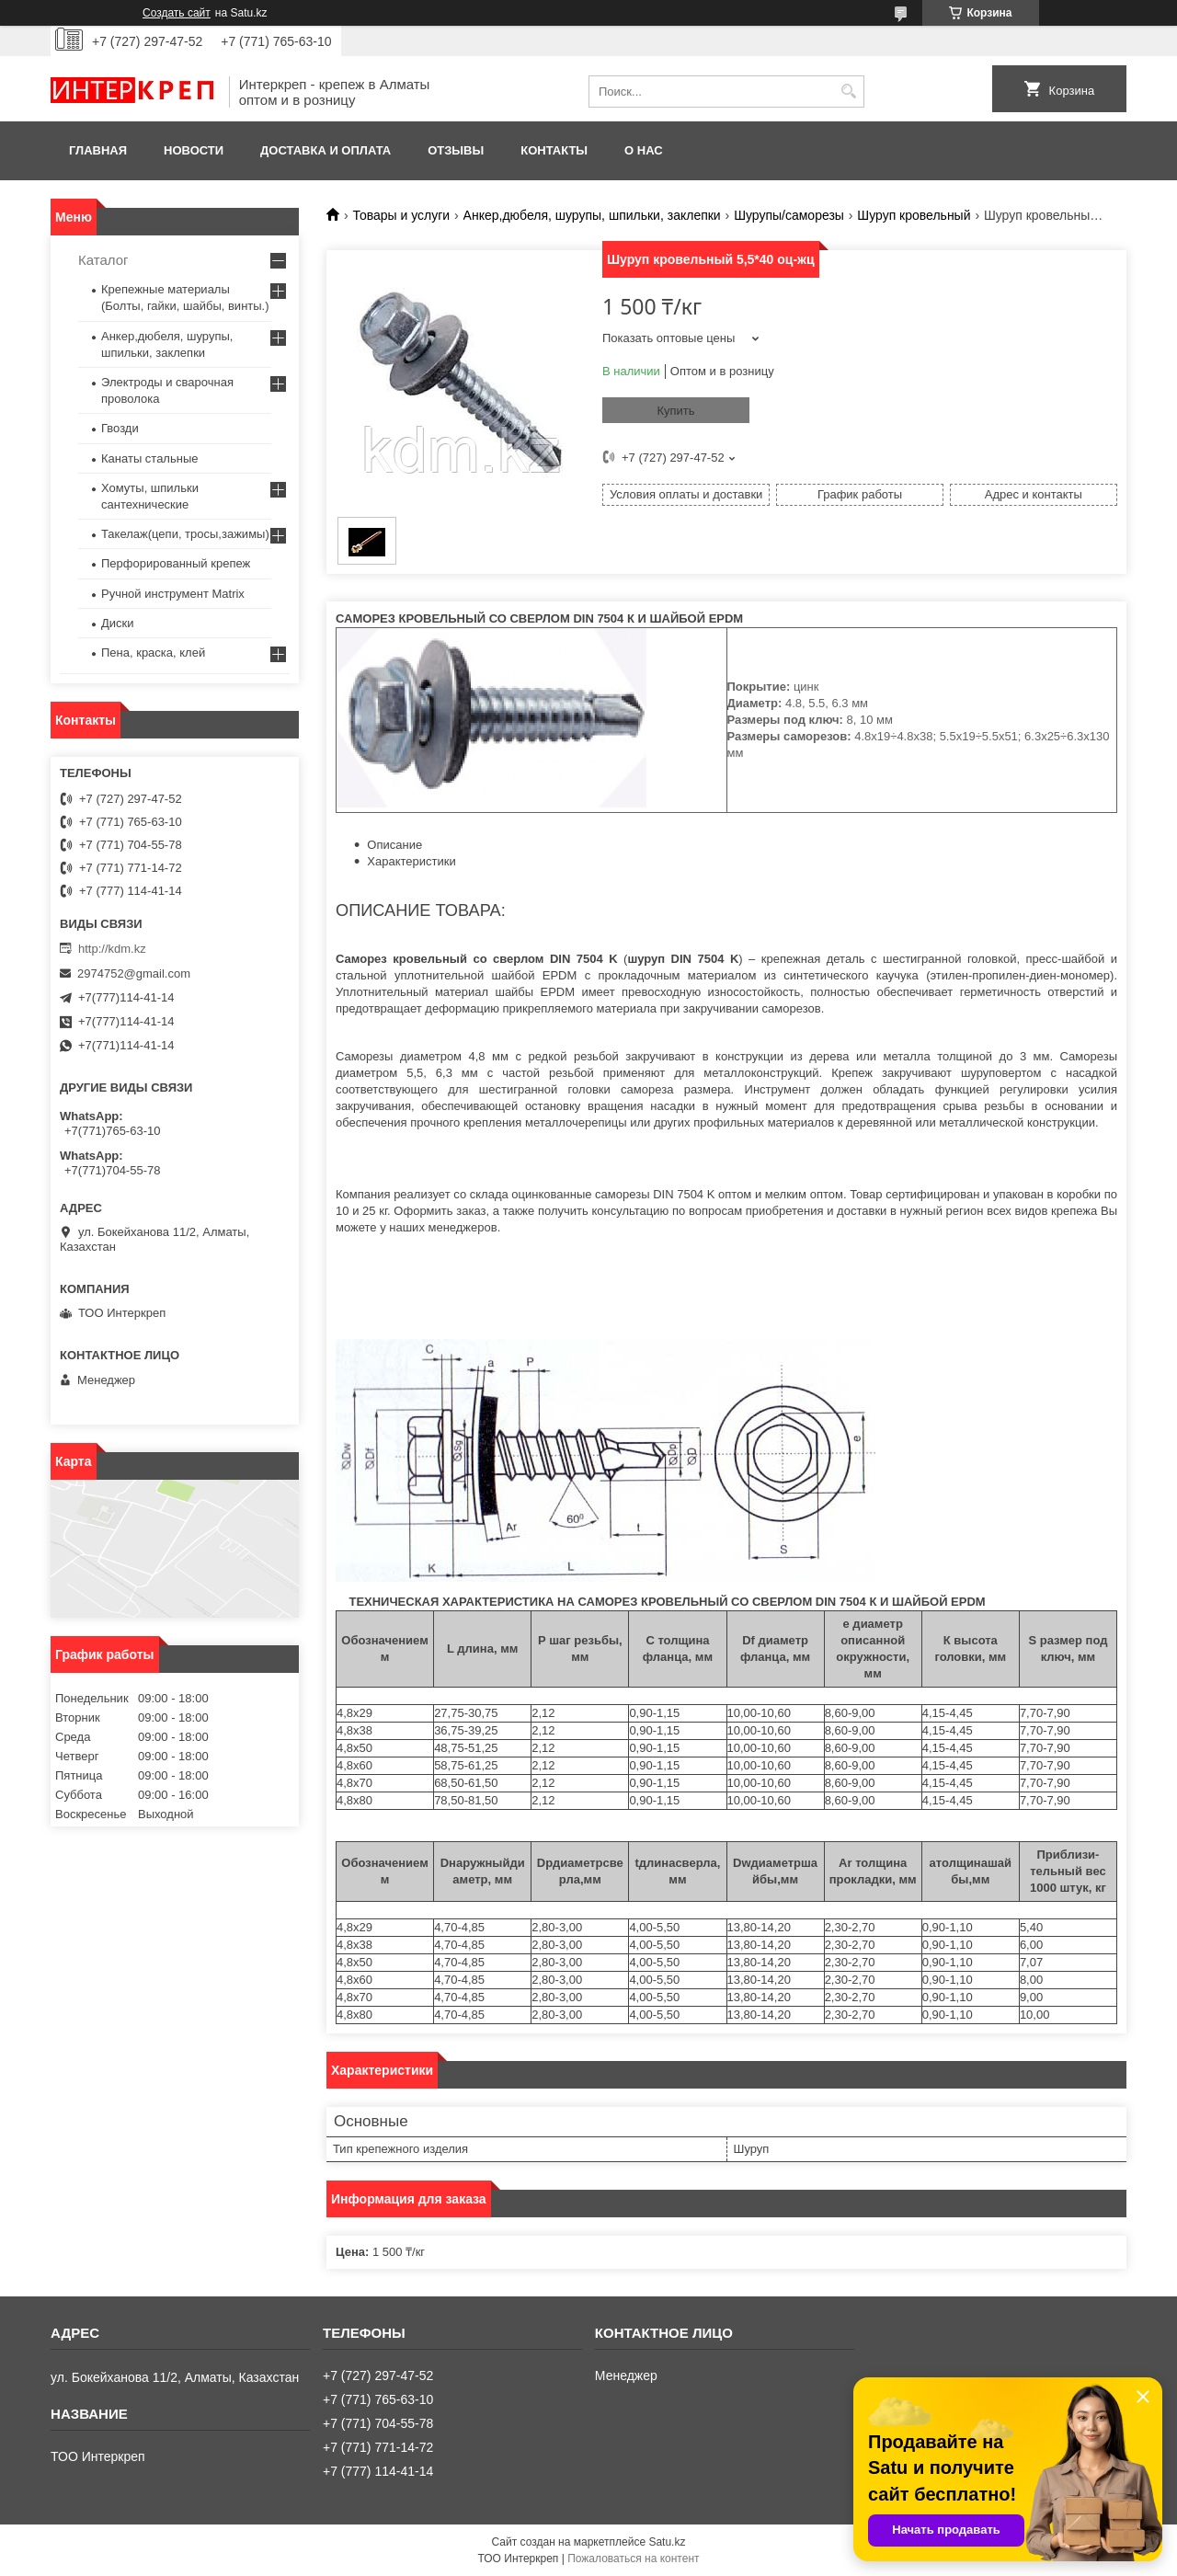 This screenshot has width=1177, height=2576. What do you see at coordinates (150, 458) in the screenshot?
I see `Канаты стальные` at bounding box center [150, 458].